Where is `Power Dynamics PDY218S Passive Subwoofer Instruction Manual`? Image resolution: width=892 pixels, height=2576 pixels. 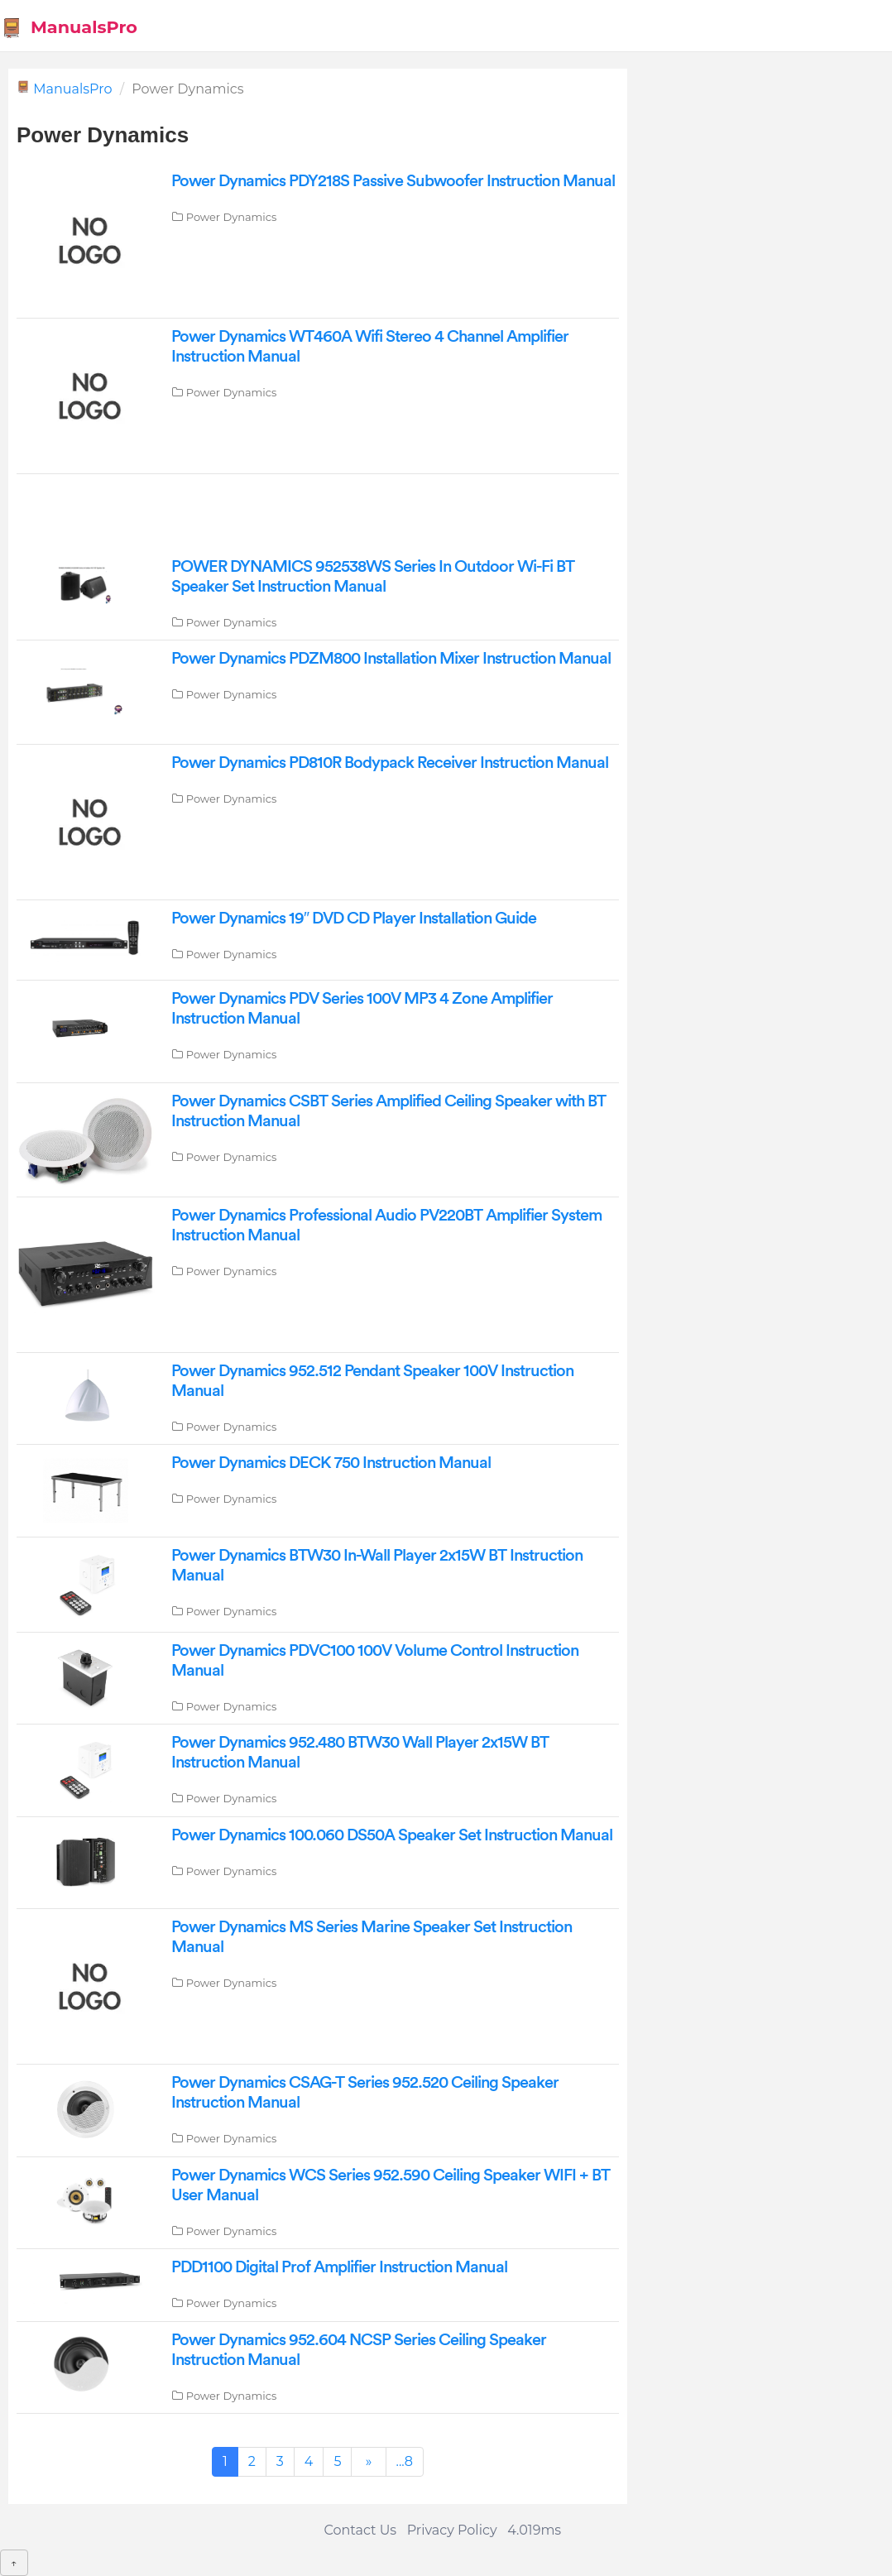
Power Dynamics PDY218S Passive Subwoofer Instruction Manual is located at coordinates (393, 181).